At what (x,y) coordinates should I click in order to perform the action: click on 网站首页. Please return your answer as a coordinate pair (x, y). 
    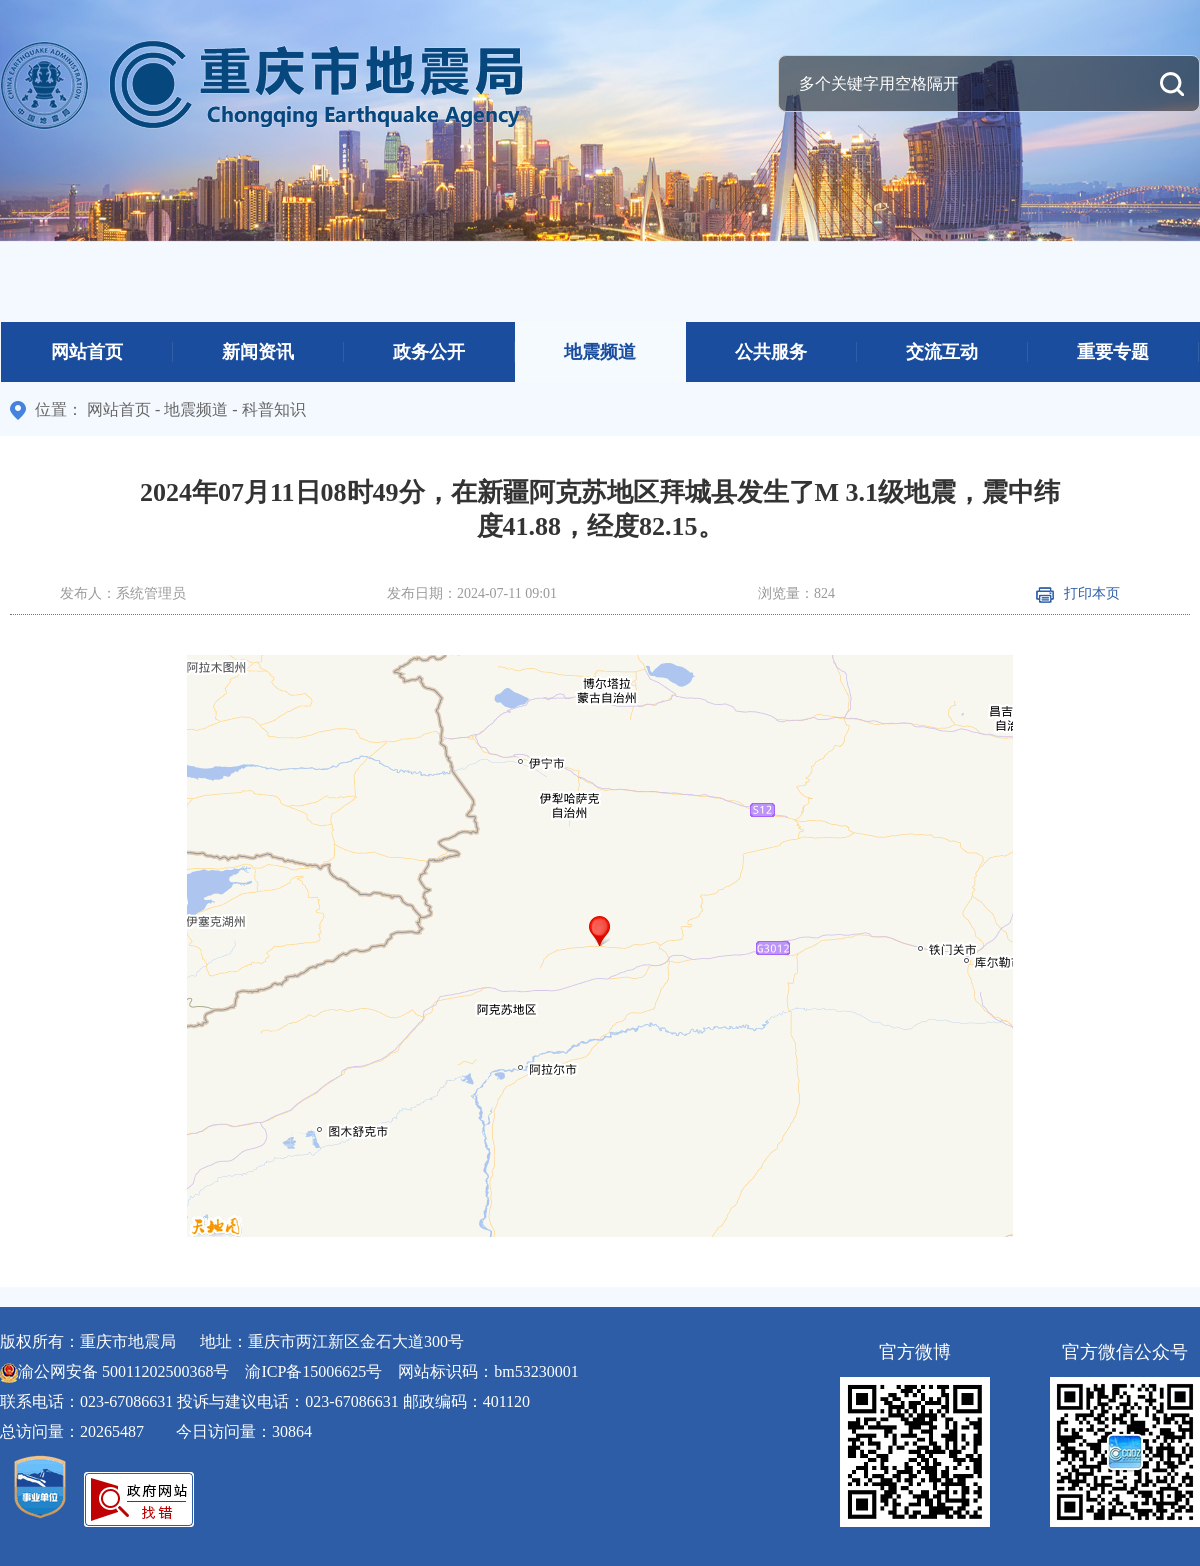
    Looking at the image, I should click on (87, 352).